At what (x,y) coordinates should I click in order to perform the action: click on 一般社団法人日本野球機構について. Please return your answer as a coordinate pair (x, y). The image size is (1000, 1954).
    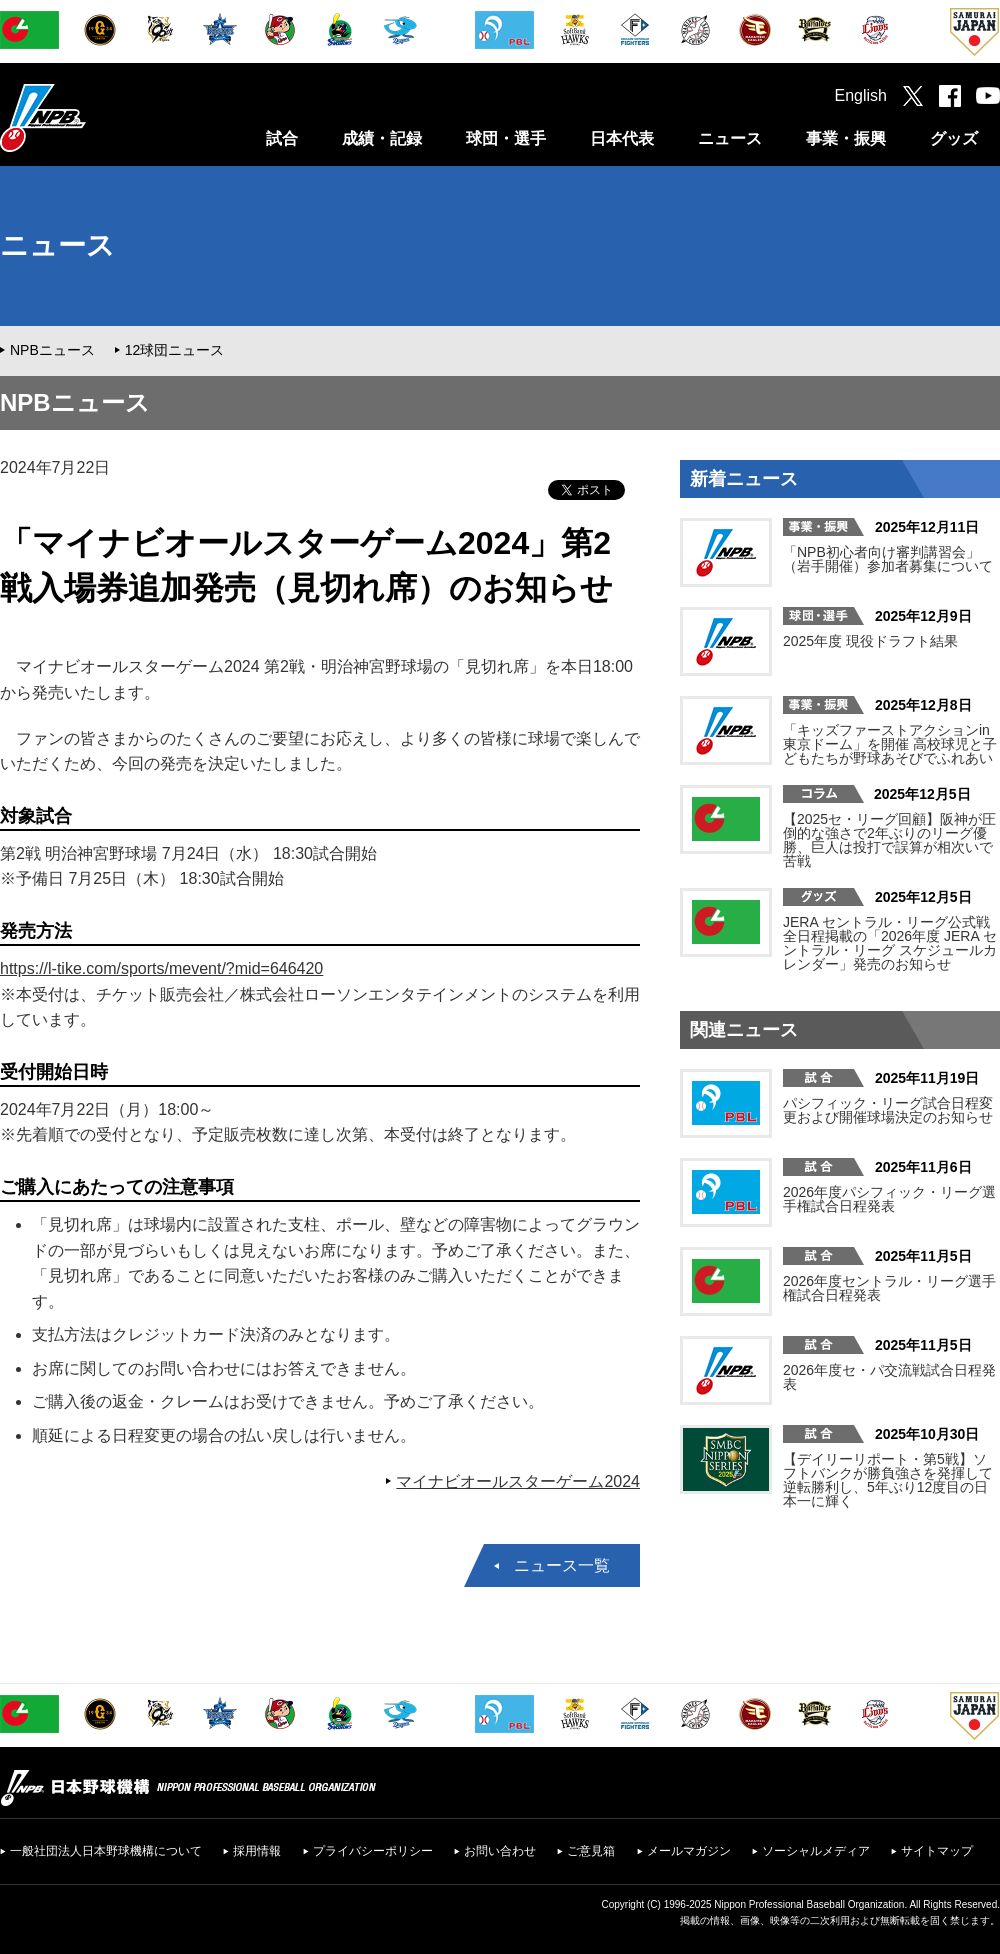
    Looking at the image, I should click on (106, 1851).